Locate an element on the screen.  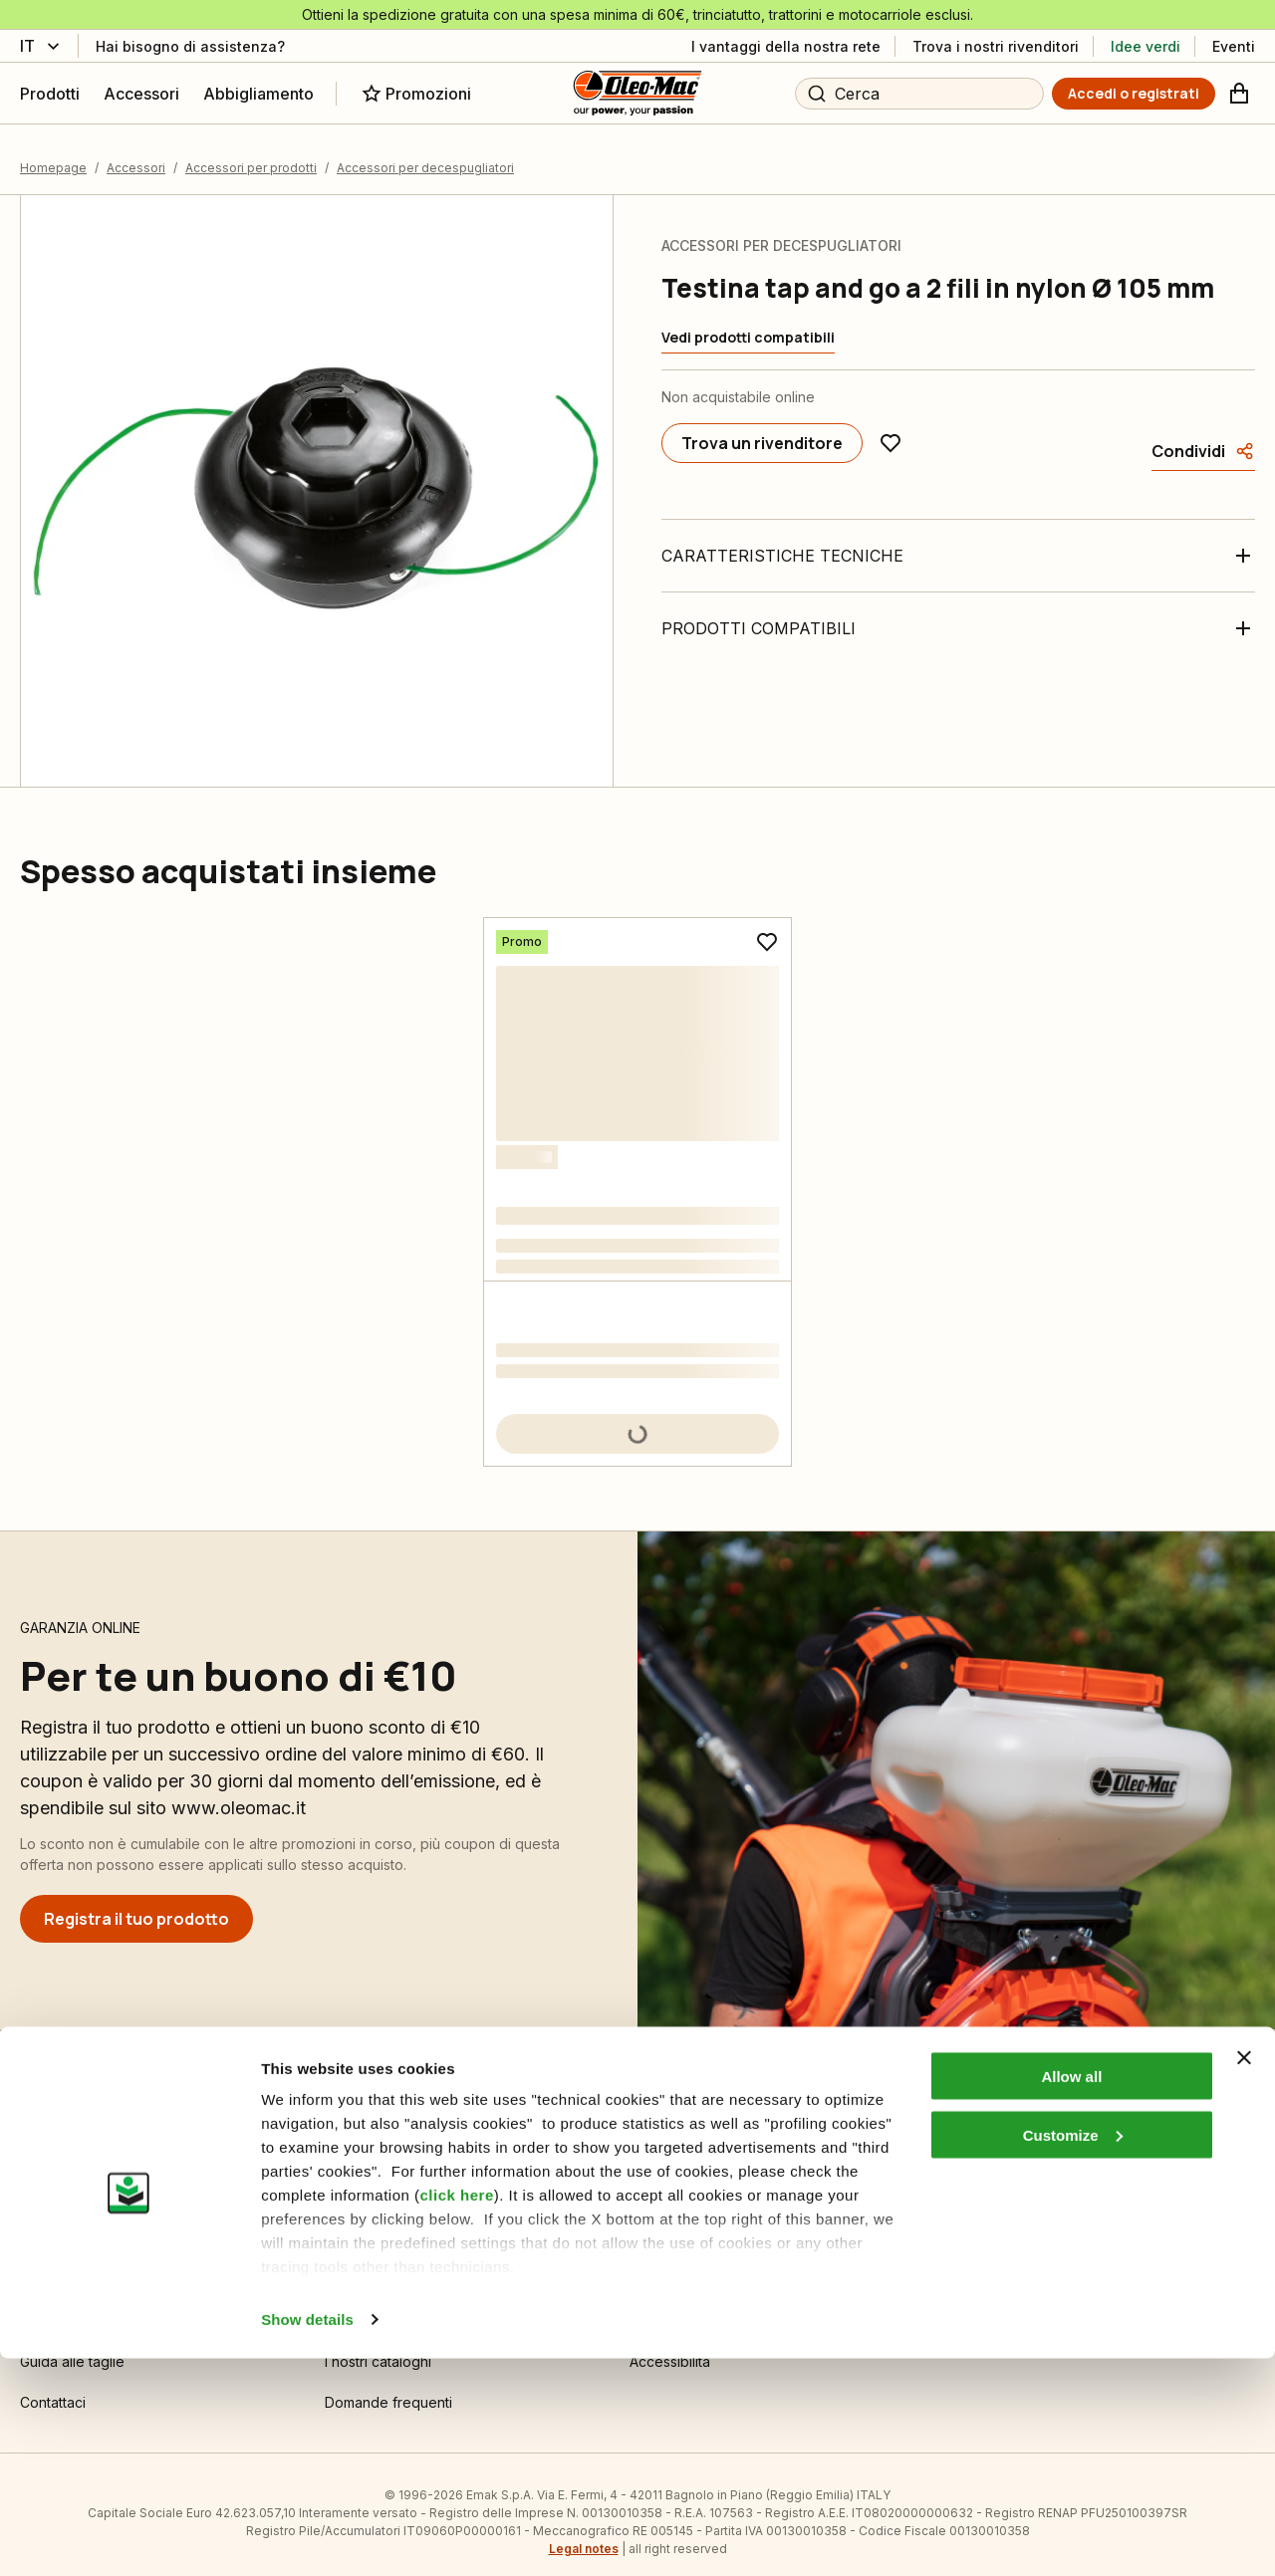
click here is located at coordinates (457, 2412).